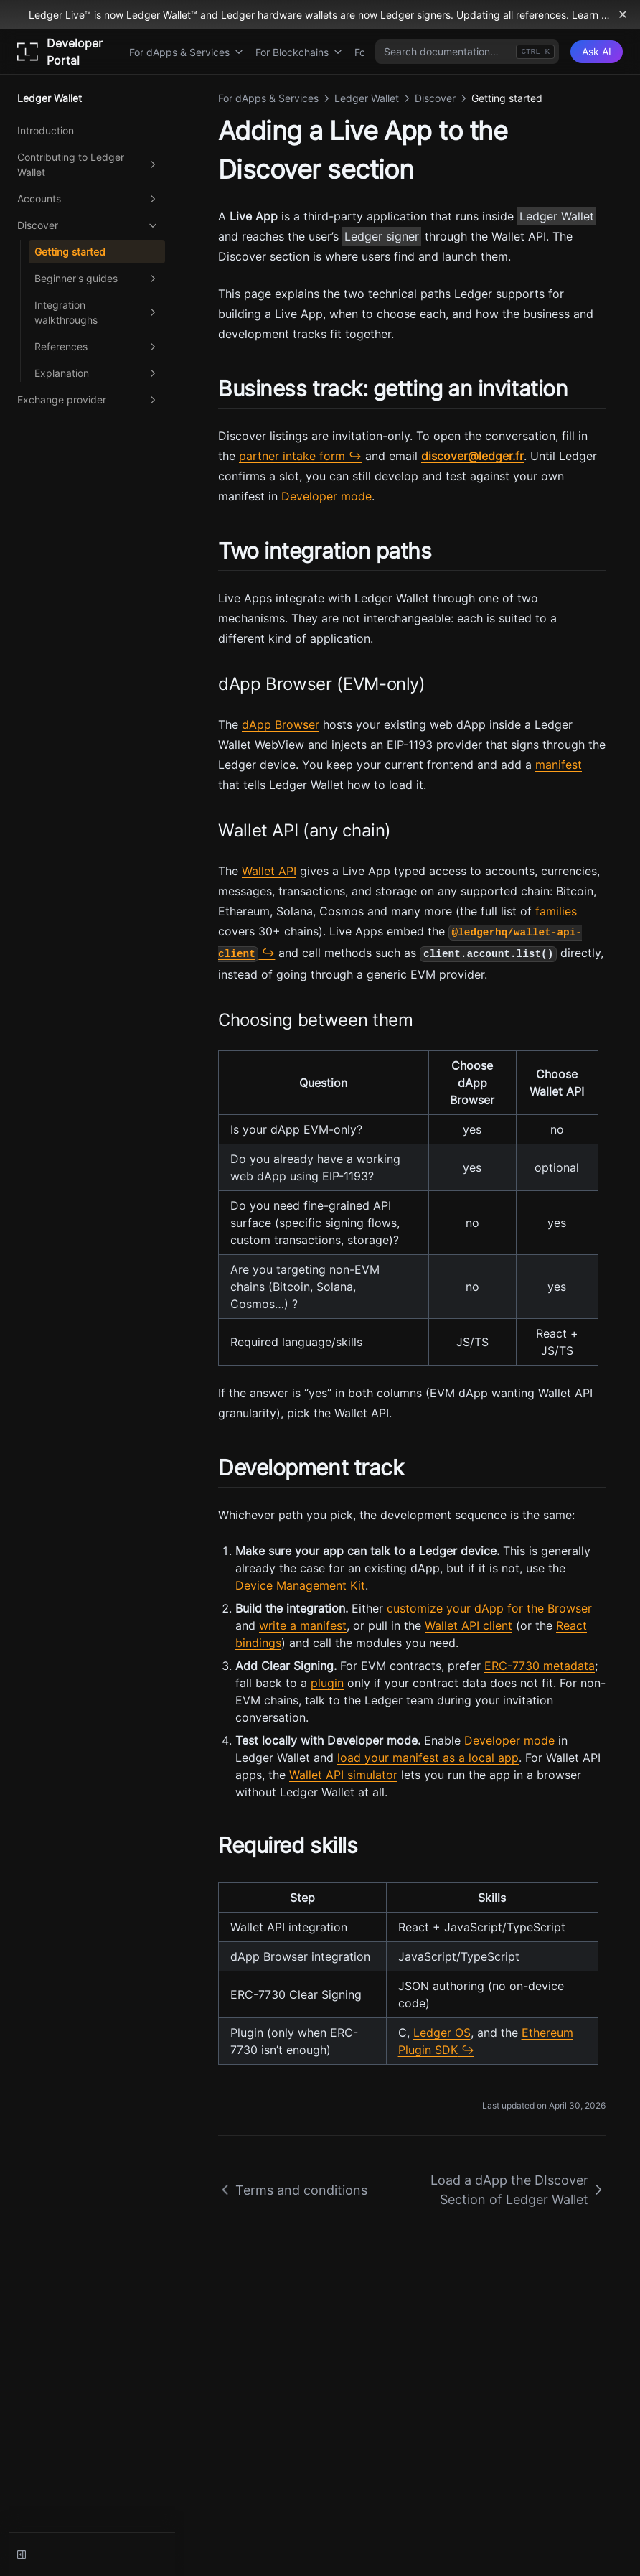  What do you see at coordinates (96, 373) in the screenshot?
I see `Explanation` at bounding box center [96, 373].